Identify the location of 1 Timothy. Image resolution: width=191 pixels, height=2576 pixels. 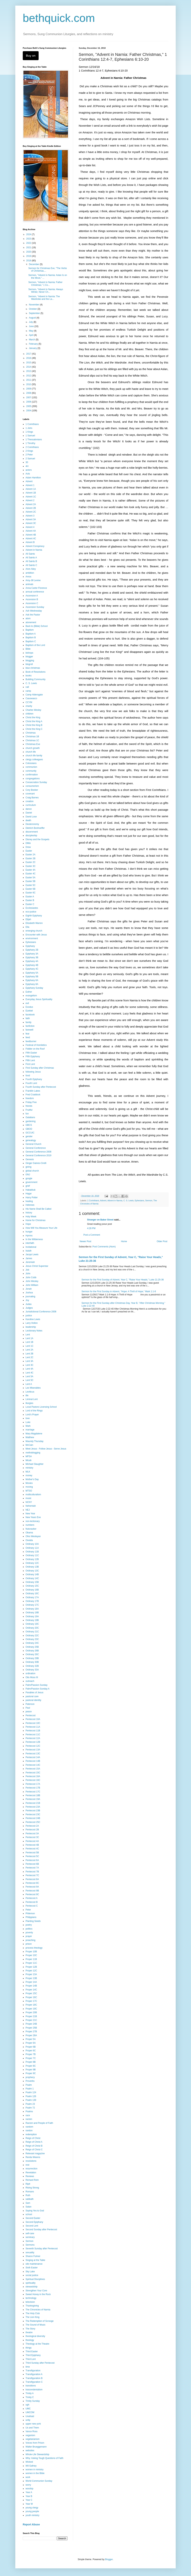
(30, 443).